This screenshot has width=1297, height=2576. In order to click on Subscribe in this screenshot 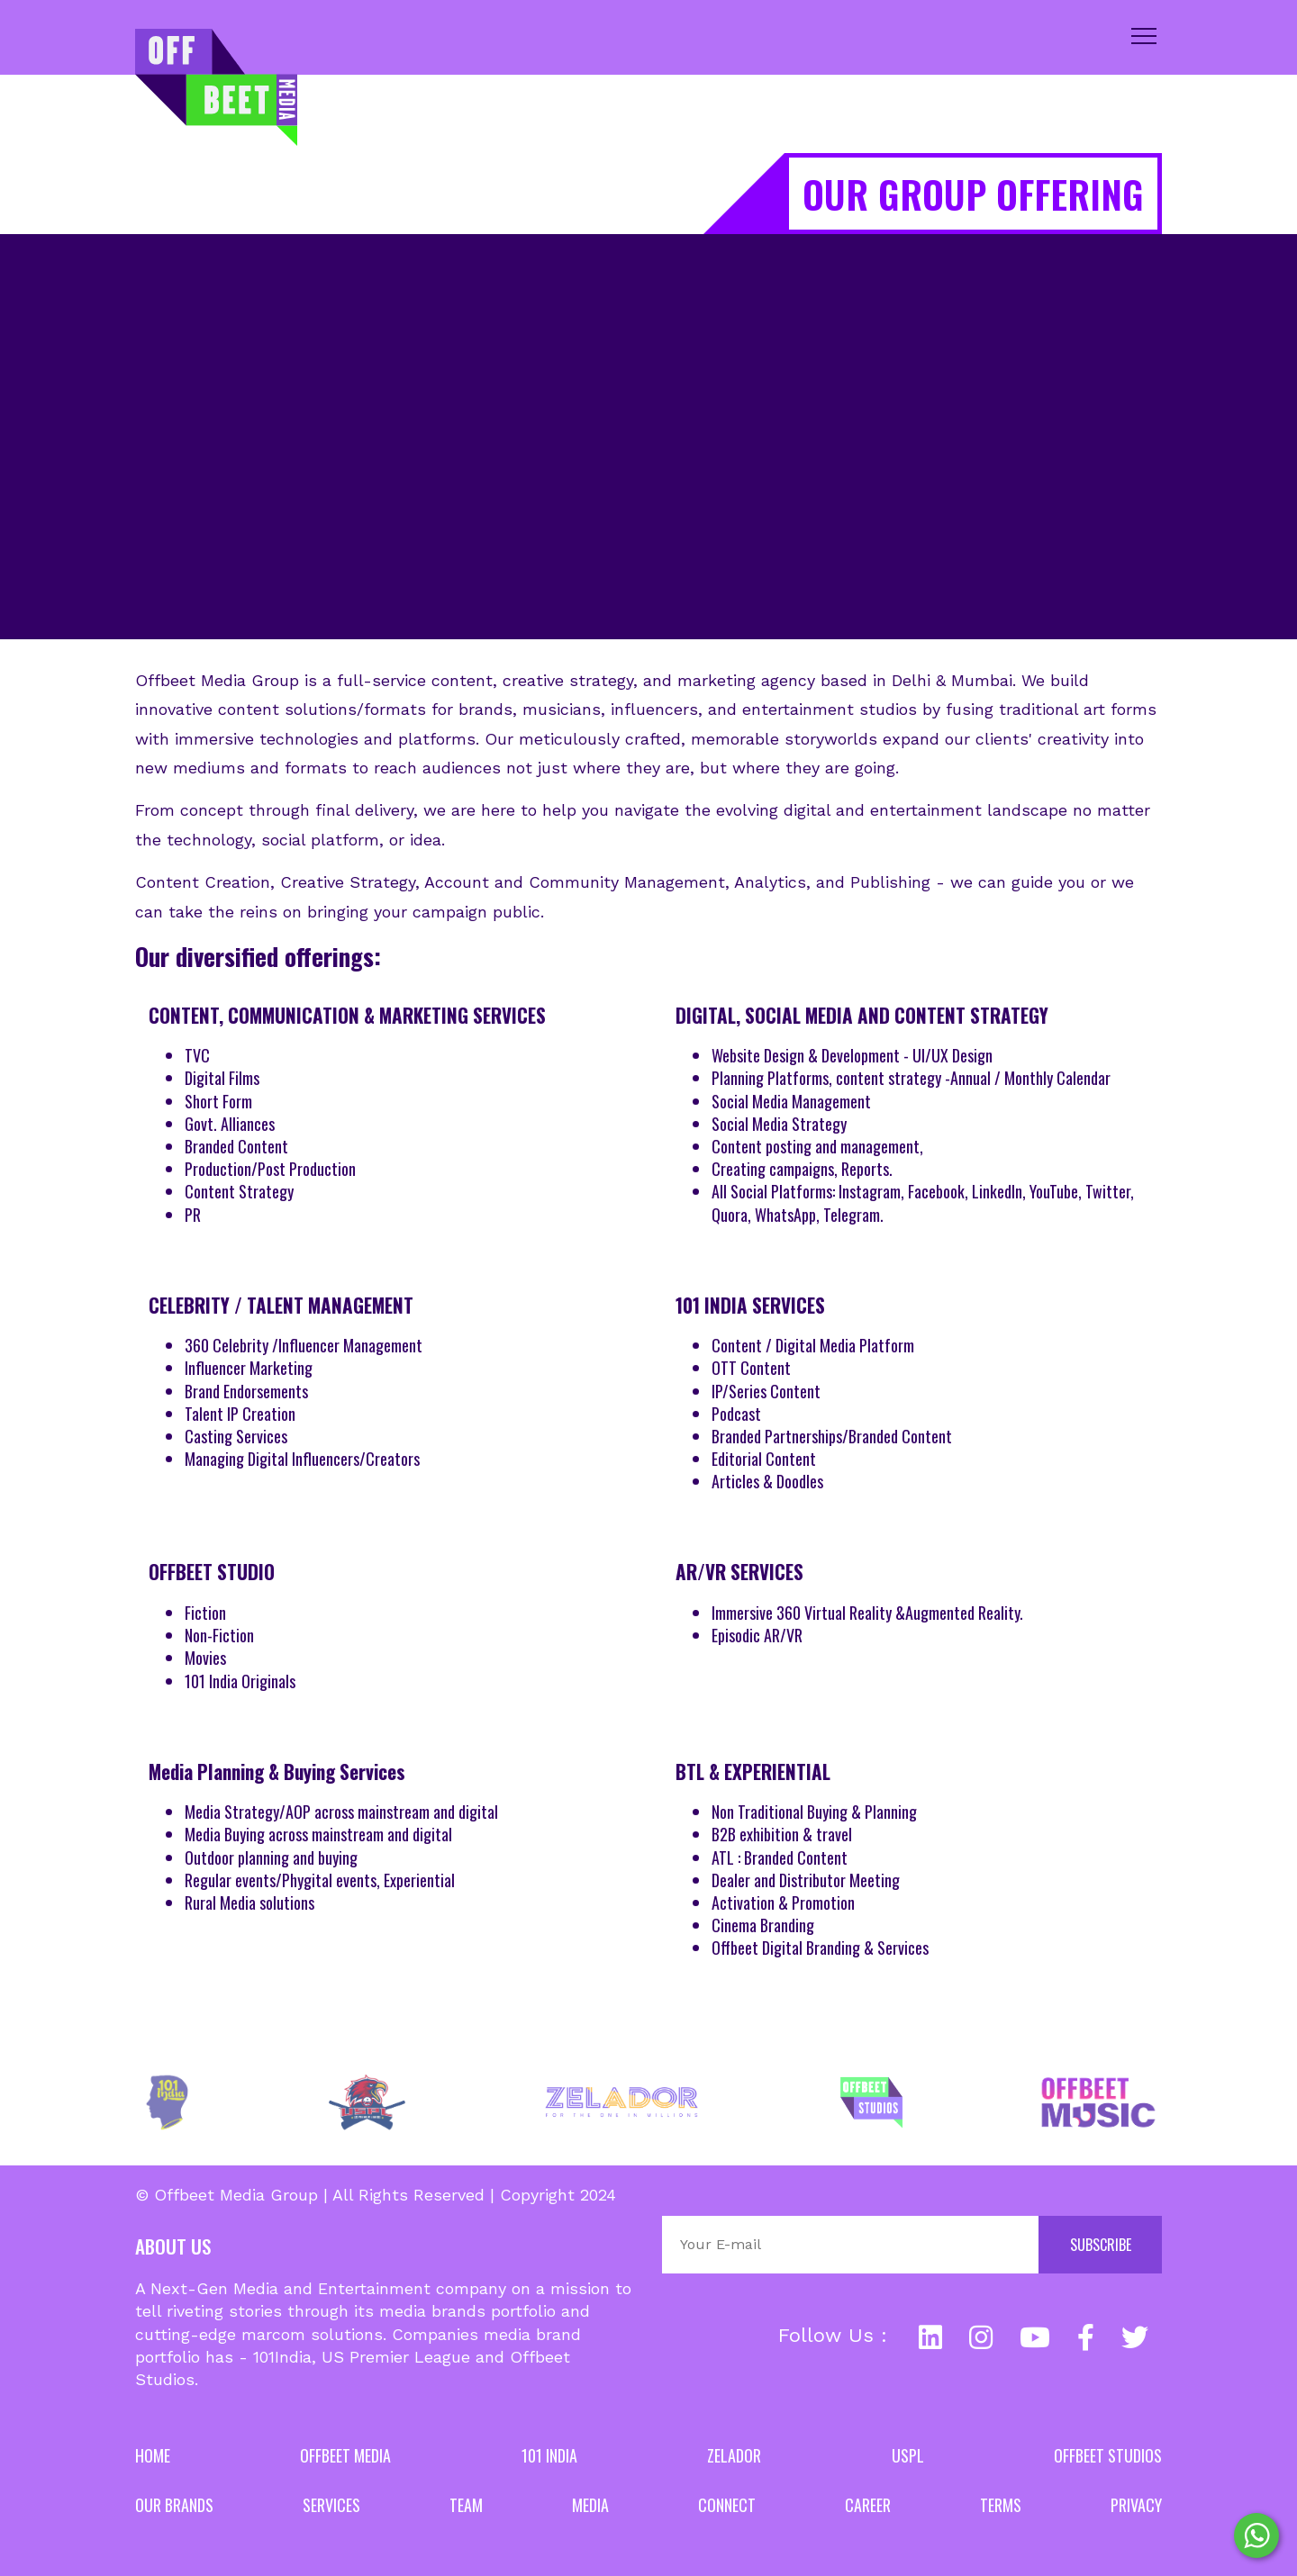, I will do `click(1100, 2244)`.